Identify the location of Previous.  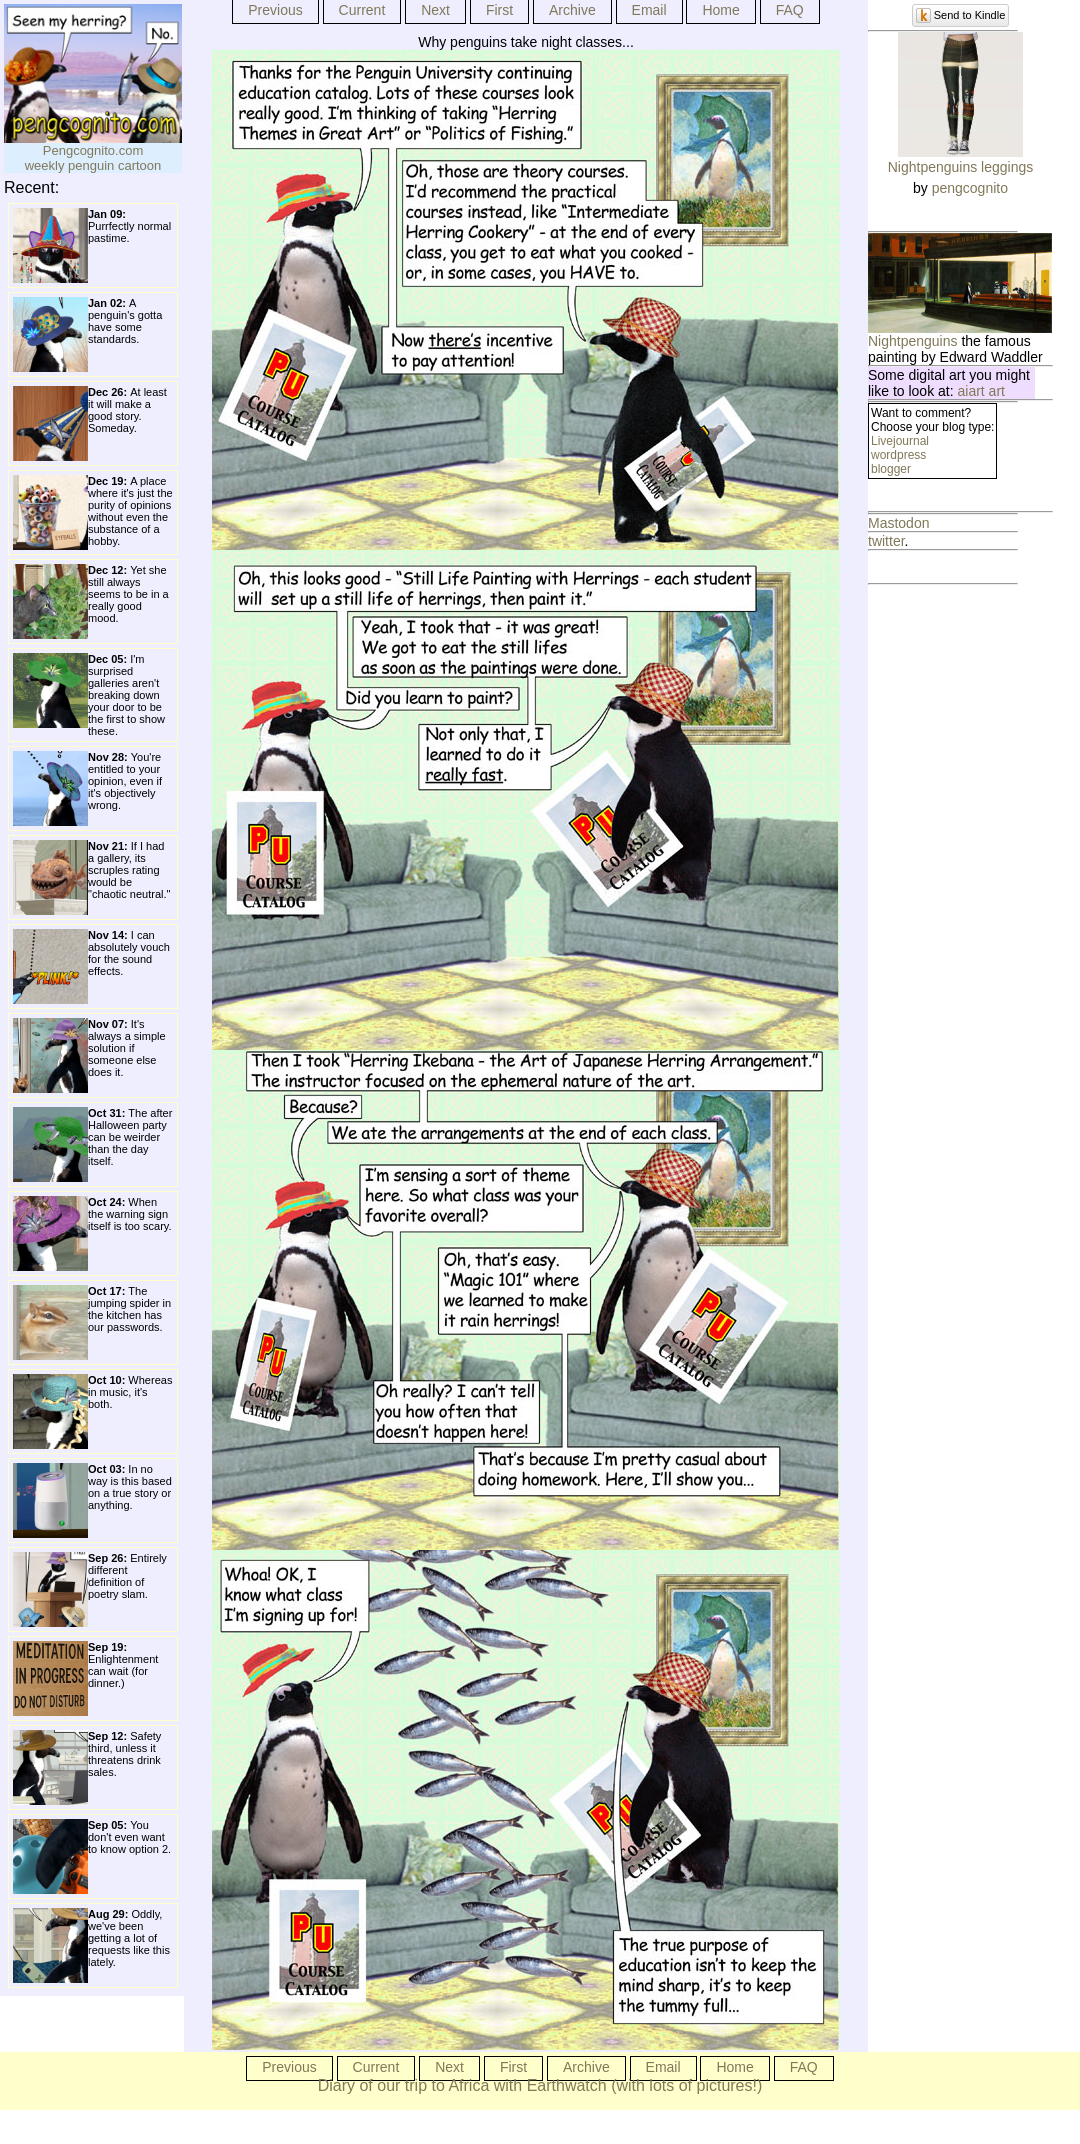
(275, 10).